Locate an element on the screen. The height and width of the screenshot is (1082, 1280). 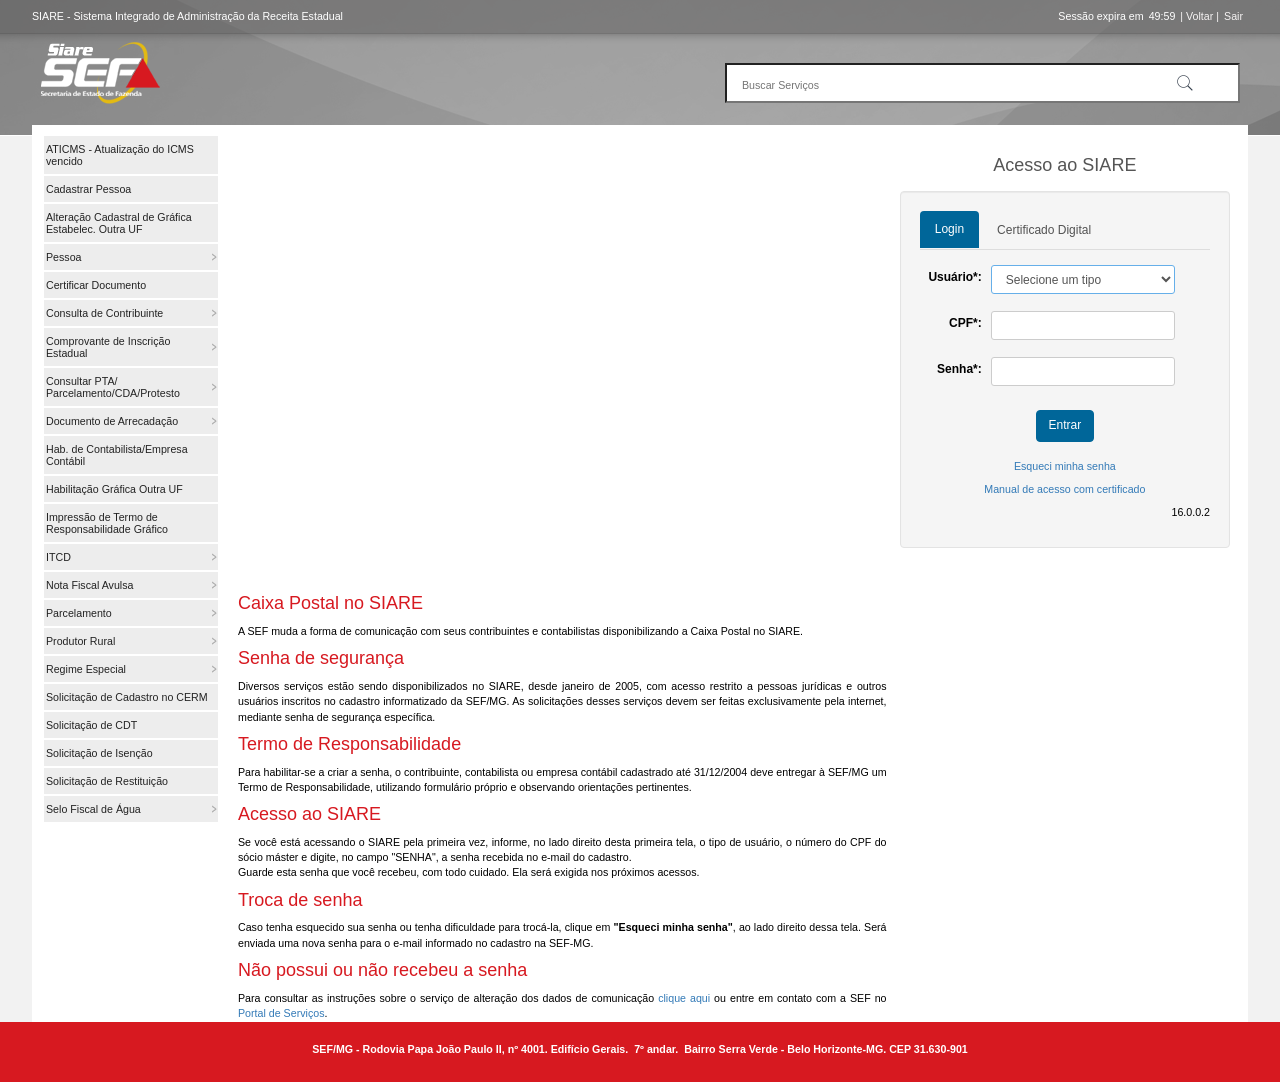
CPF*: is located at coordinates (965, 323).